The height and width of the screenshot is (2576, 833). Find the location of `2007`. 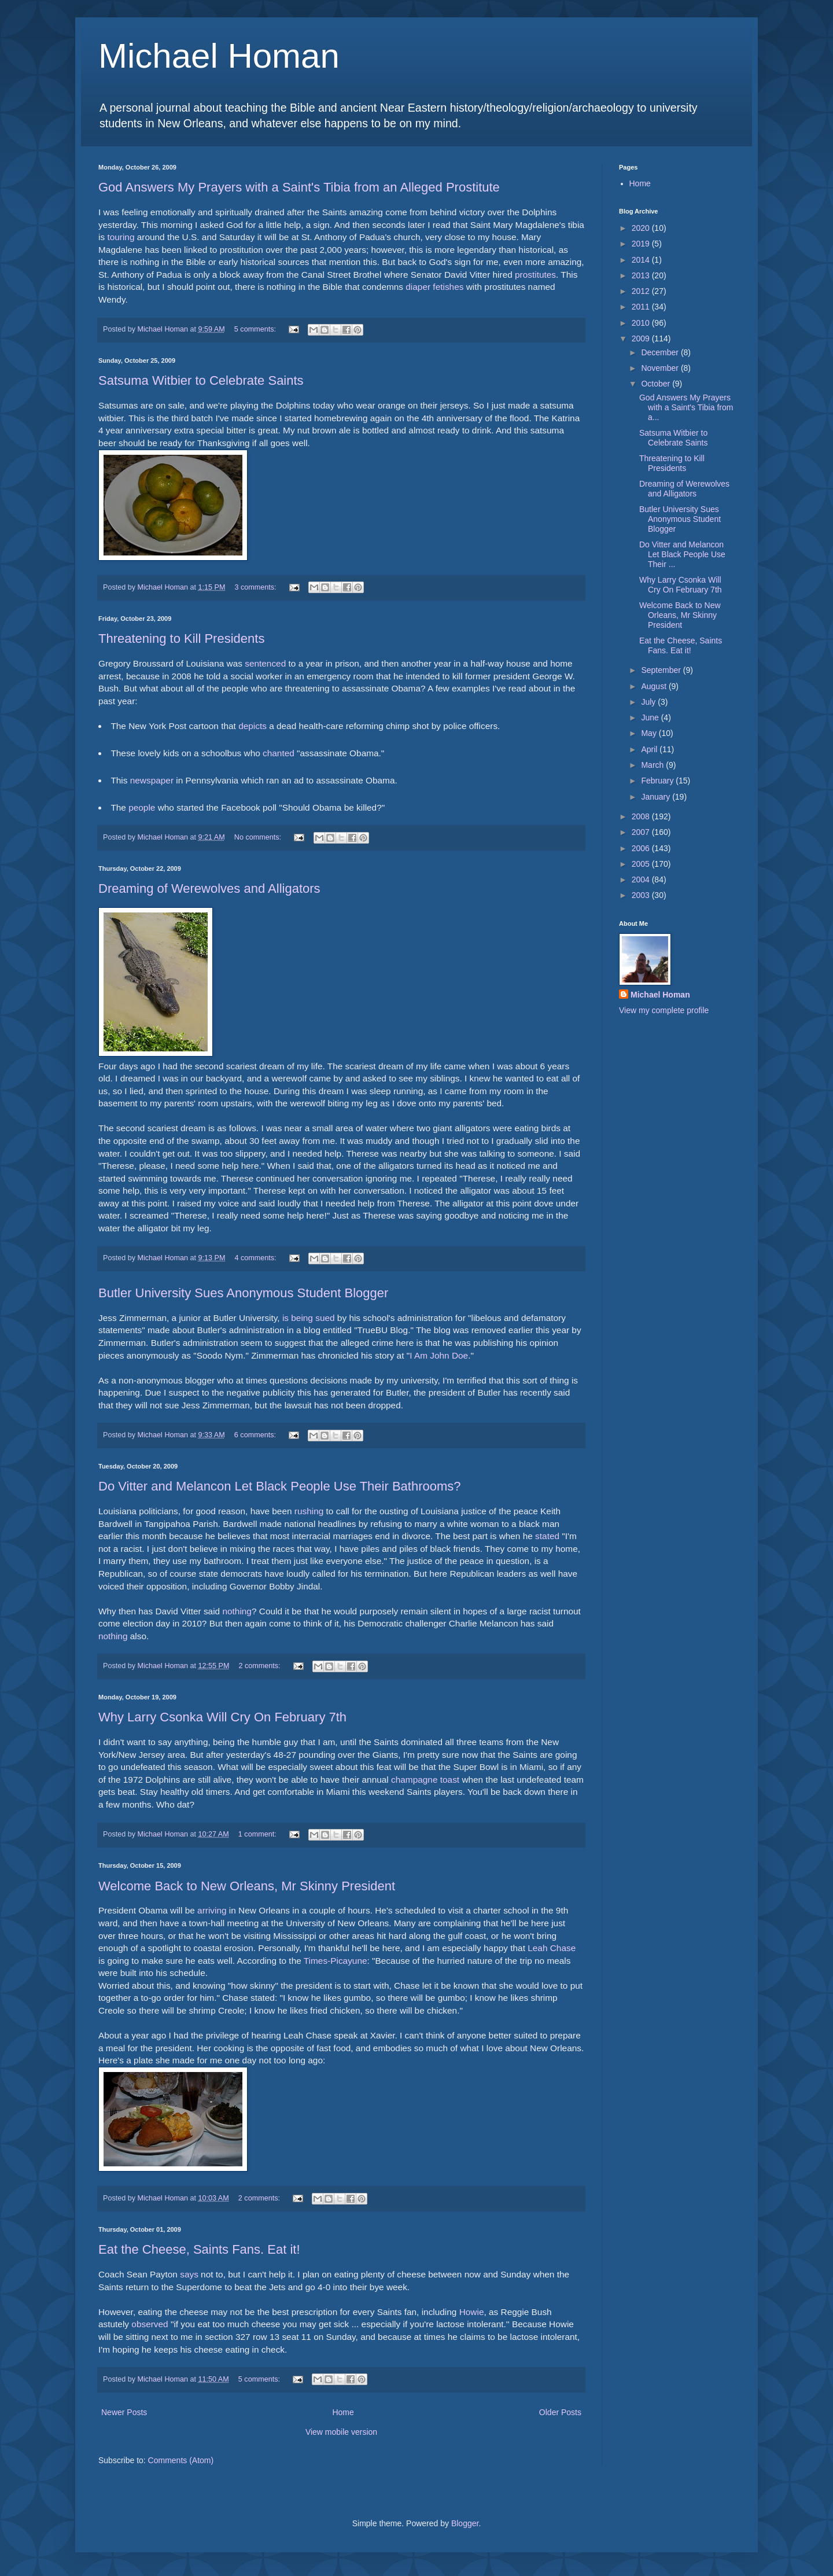

2007 is located at coordinates (642, 832).